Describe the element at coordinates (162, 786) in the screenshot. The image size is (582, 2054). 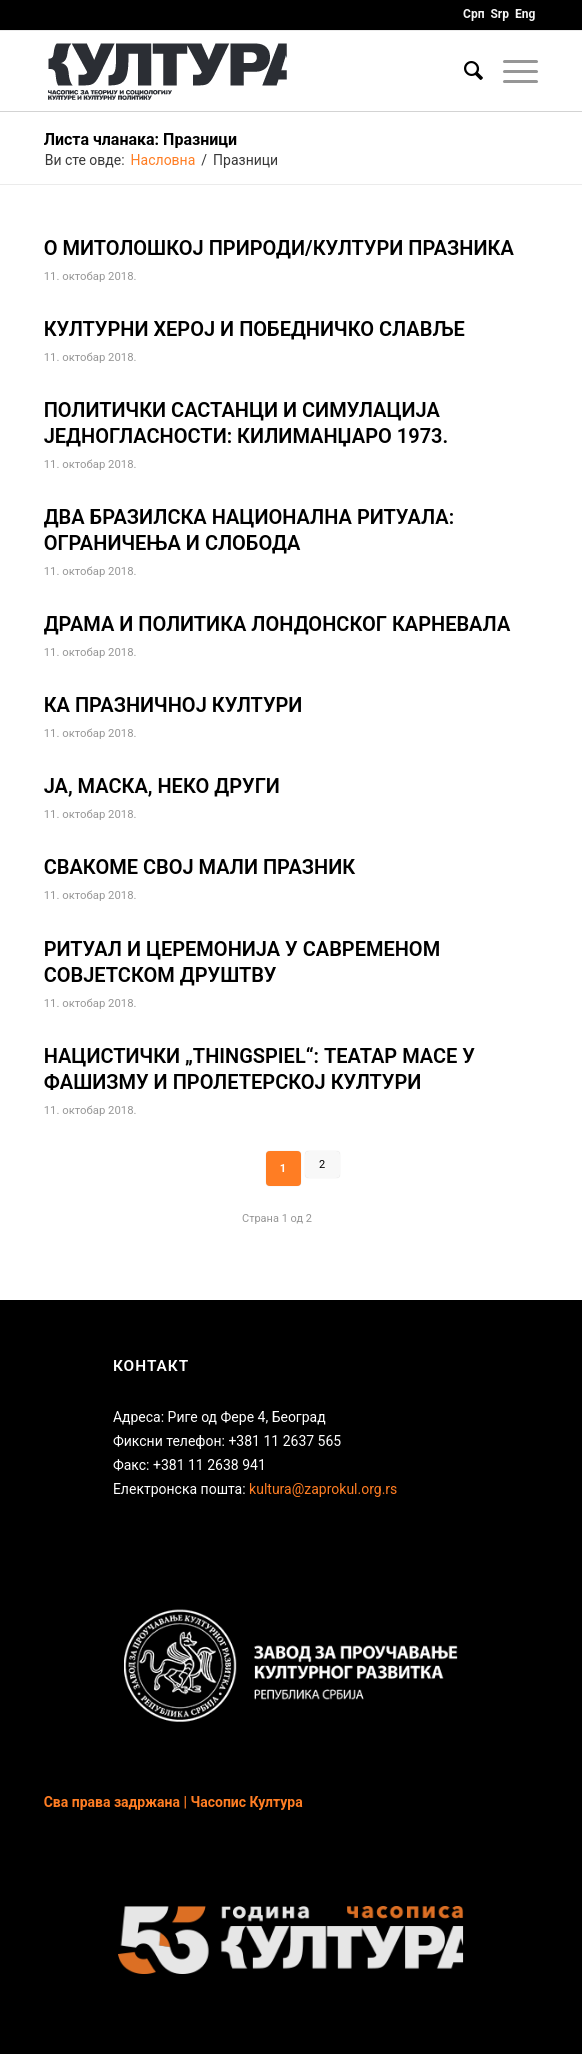
I see `ЈА, МАСКА, НЕКО ДРУГИ` at that location.